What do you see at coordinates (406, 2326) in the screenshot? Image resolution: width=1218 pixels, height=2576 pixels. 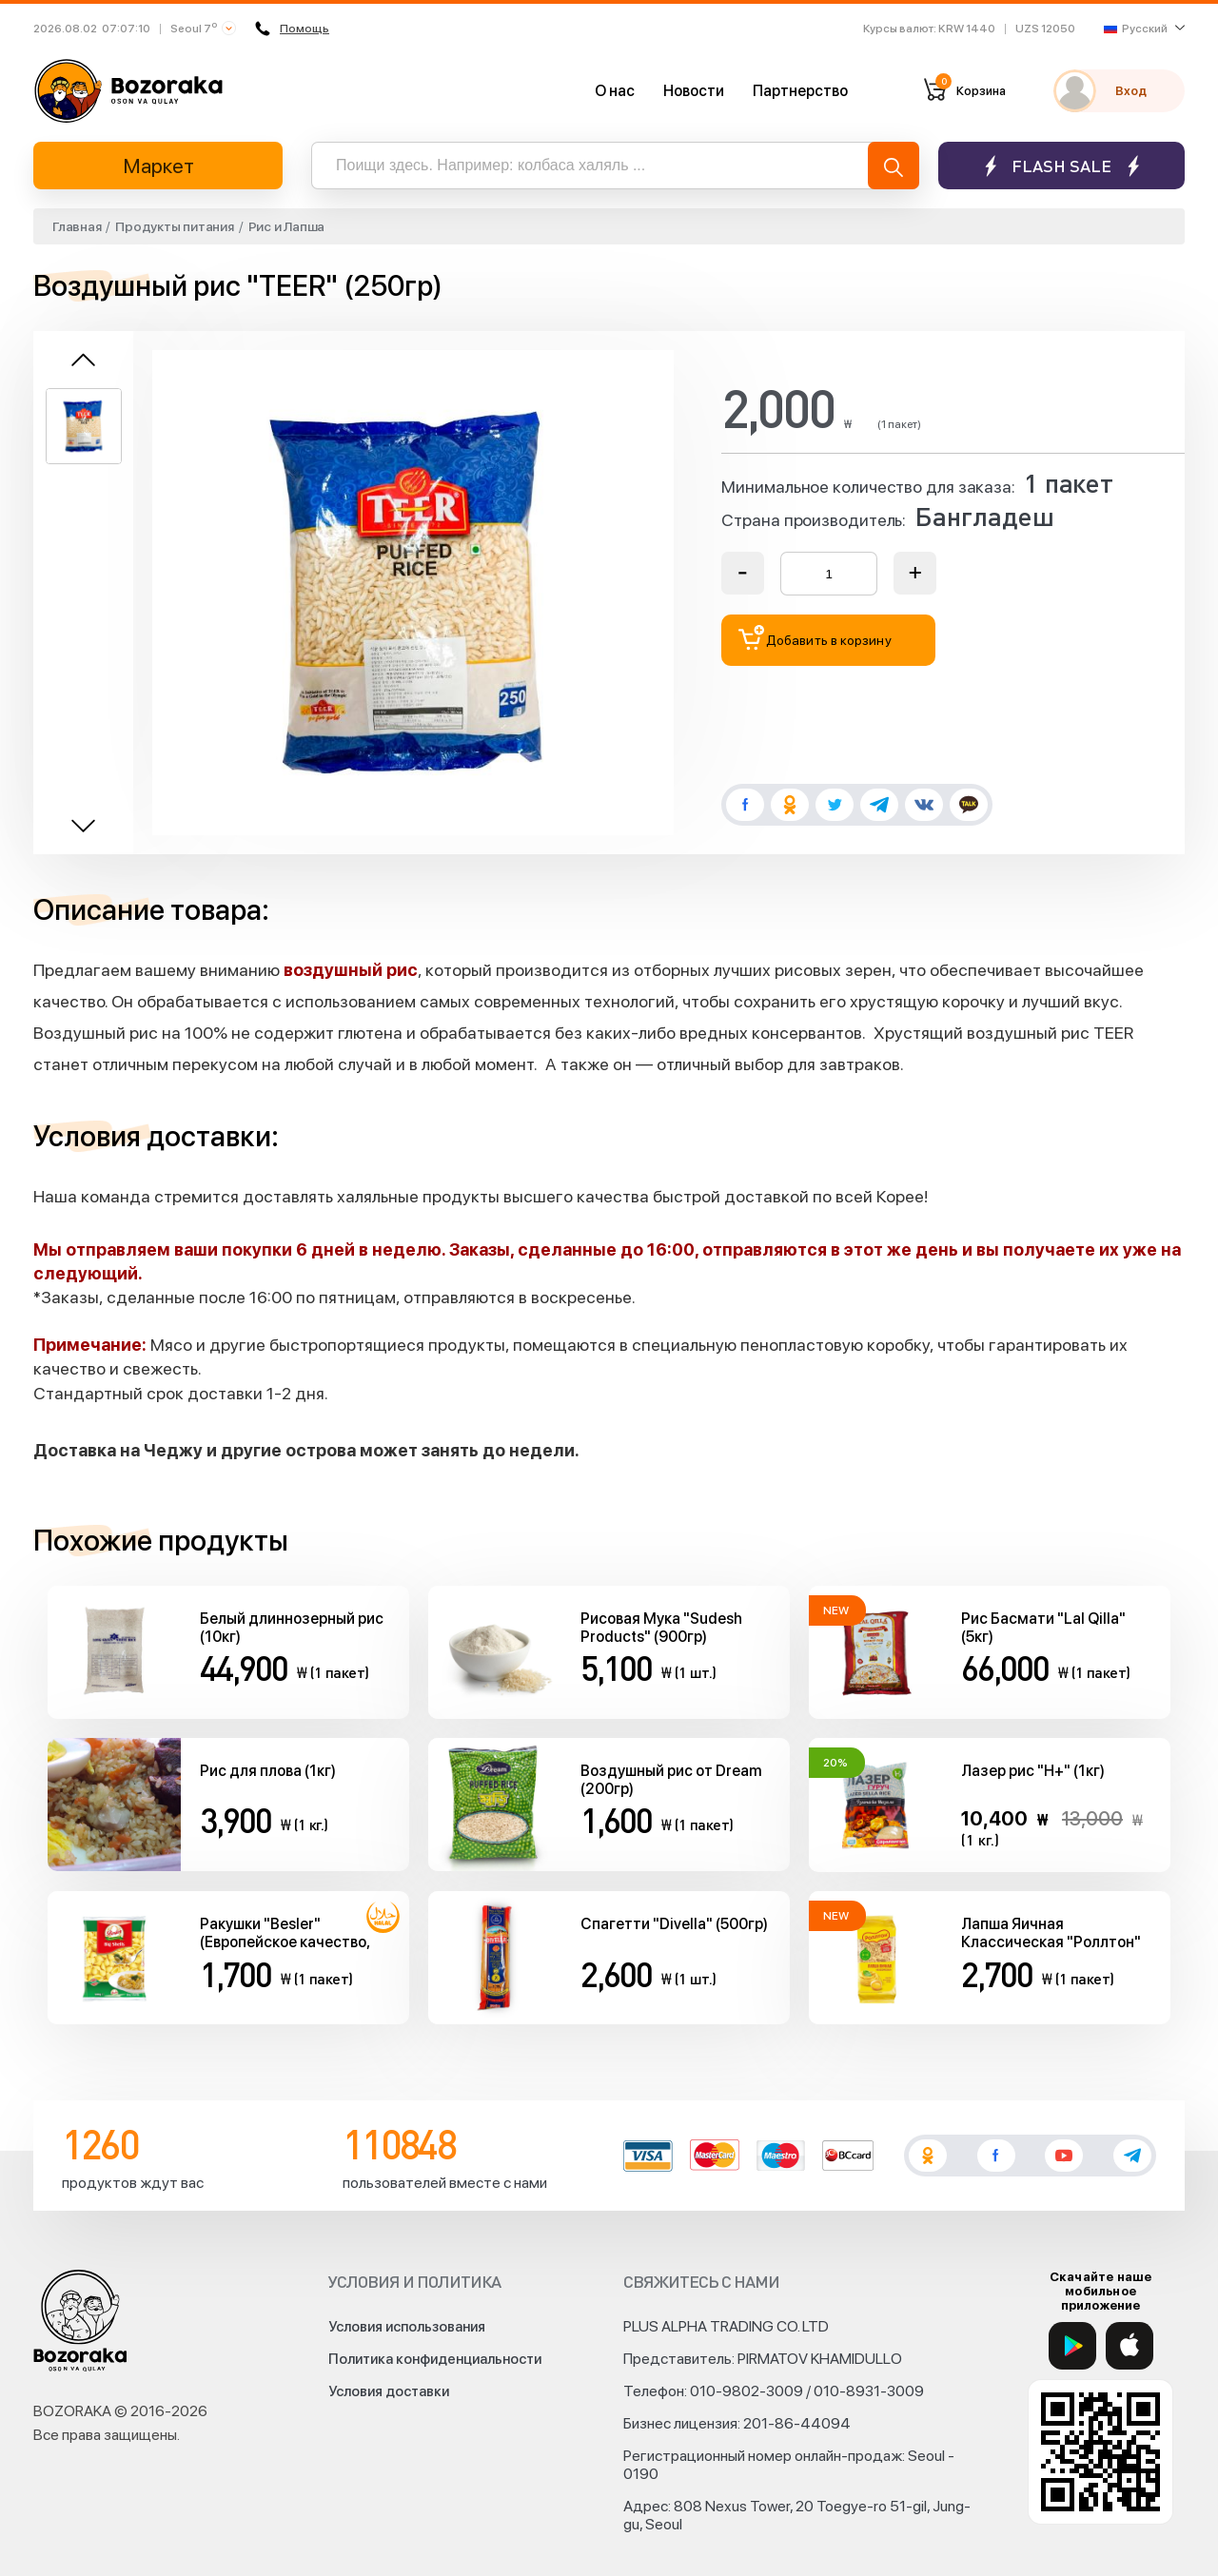 I see `Условия использования` at bounding box center [406, 2326].